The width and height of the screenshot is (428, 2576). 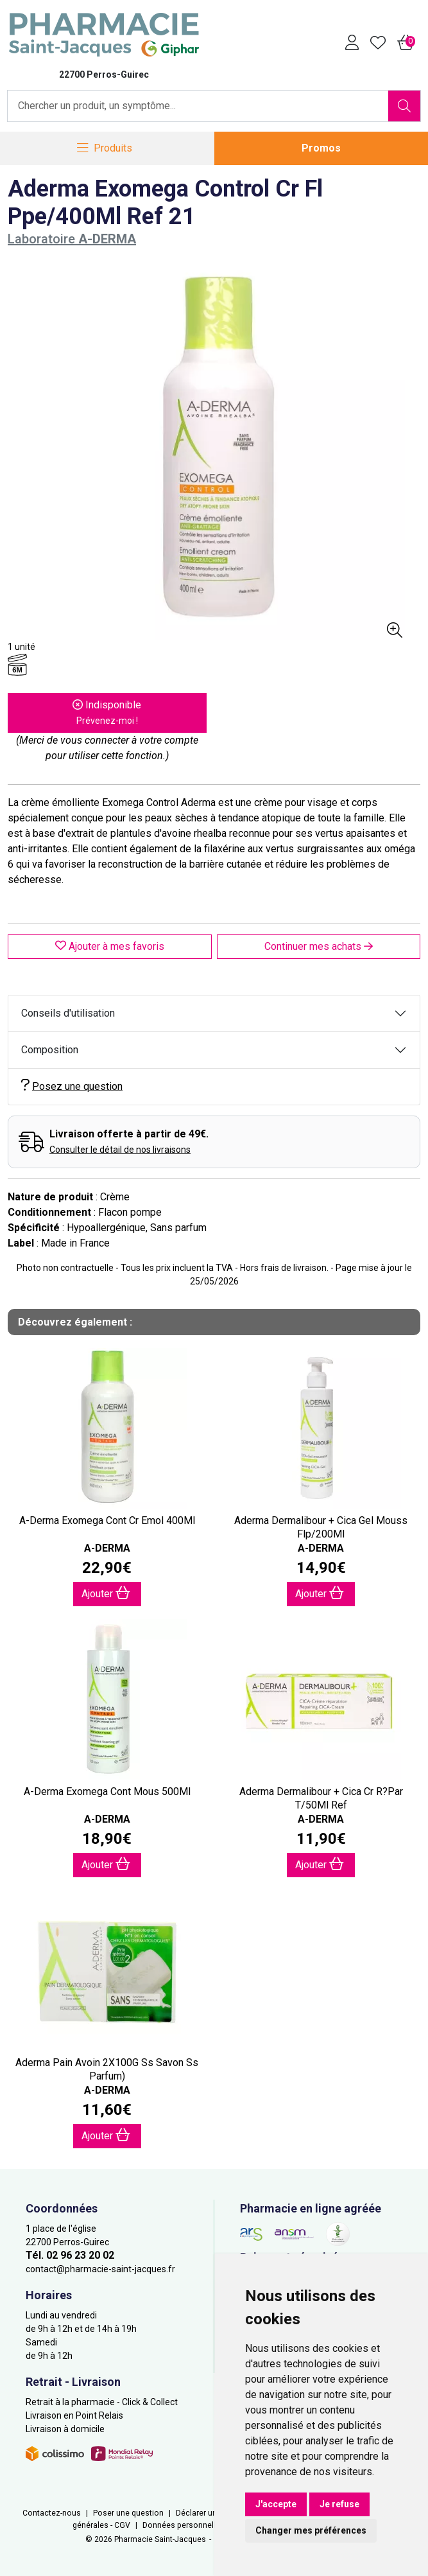 What do you see at coordinates (339, 2504) in the screenshot?
I see `Je refuse [button]` at bounding box center [339, 2504].